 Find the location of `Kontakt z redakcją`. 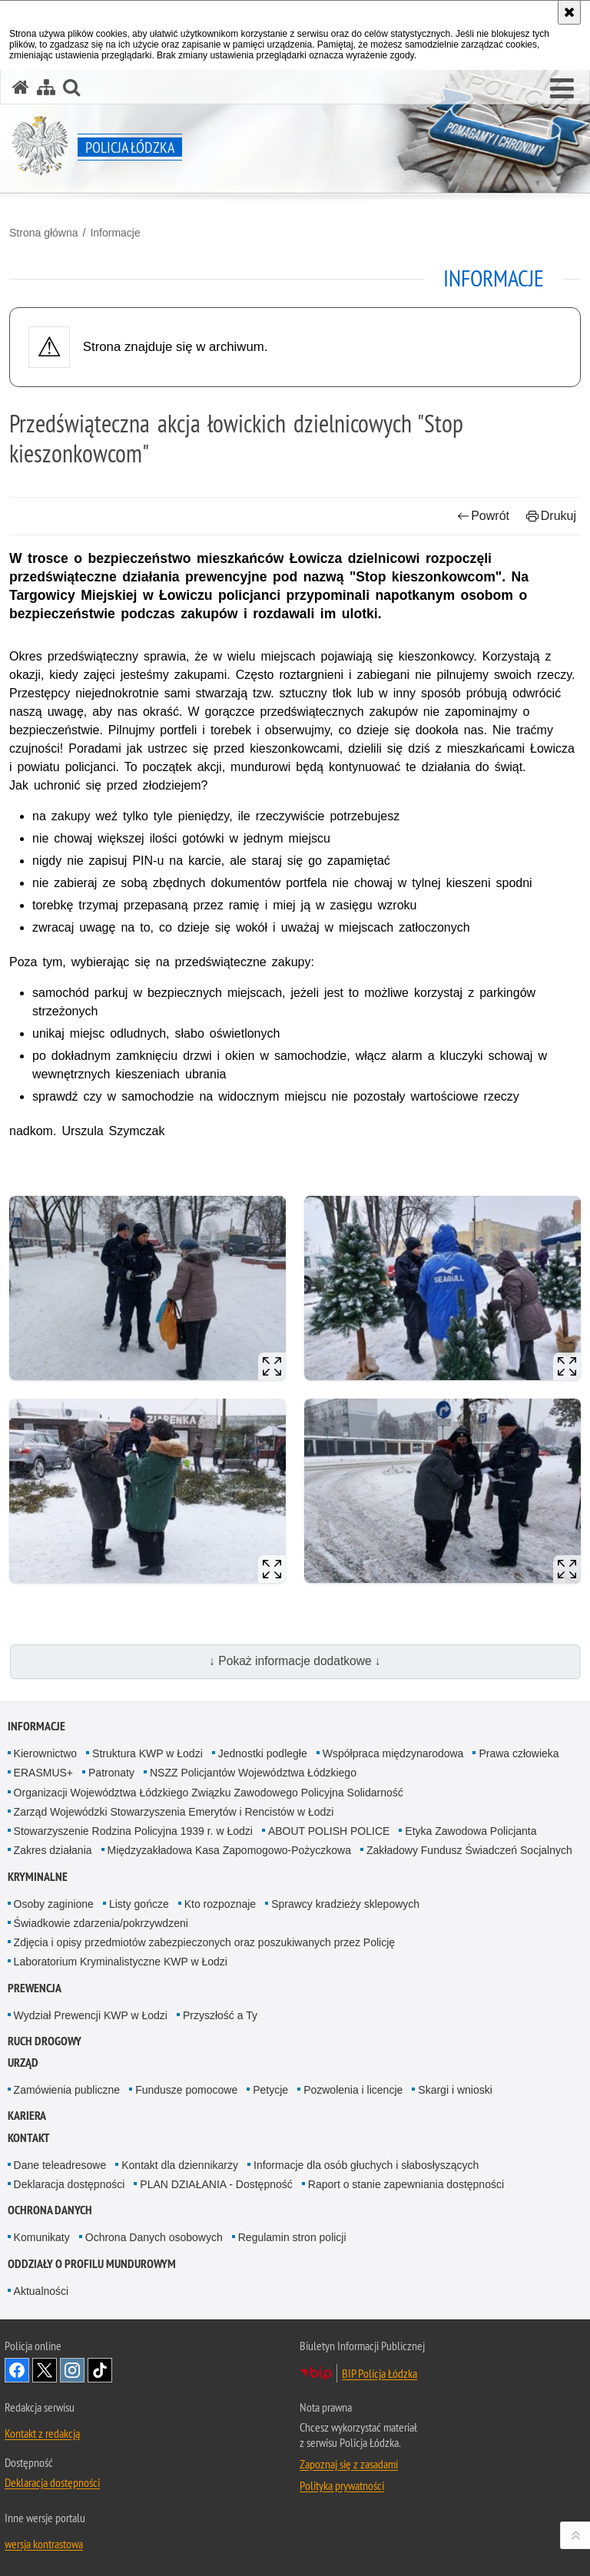

Kontakt z redakcją is located at coordinates (42, 2433).